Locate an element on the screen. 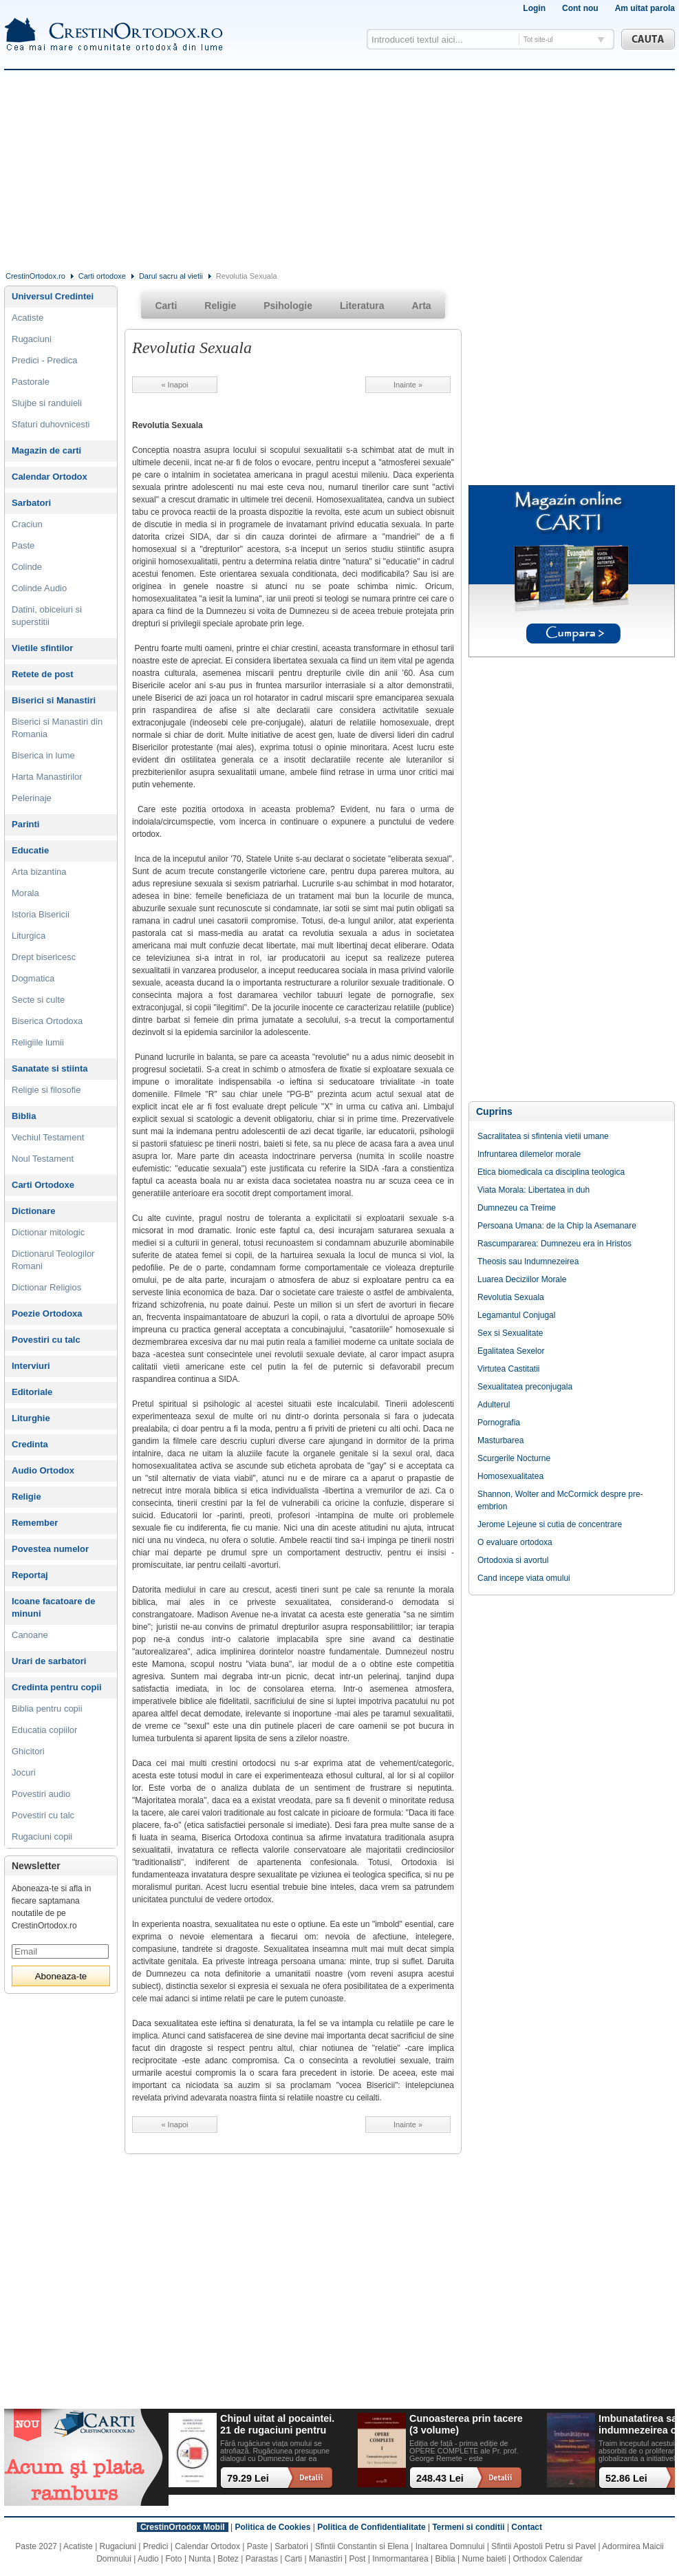 Image resolution: width=679 pixels, height=2576 pixels. Calendar Ortodox is located at coordinates (49, 476).